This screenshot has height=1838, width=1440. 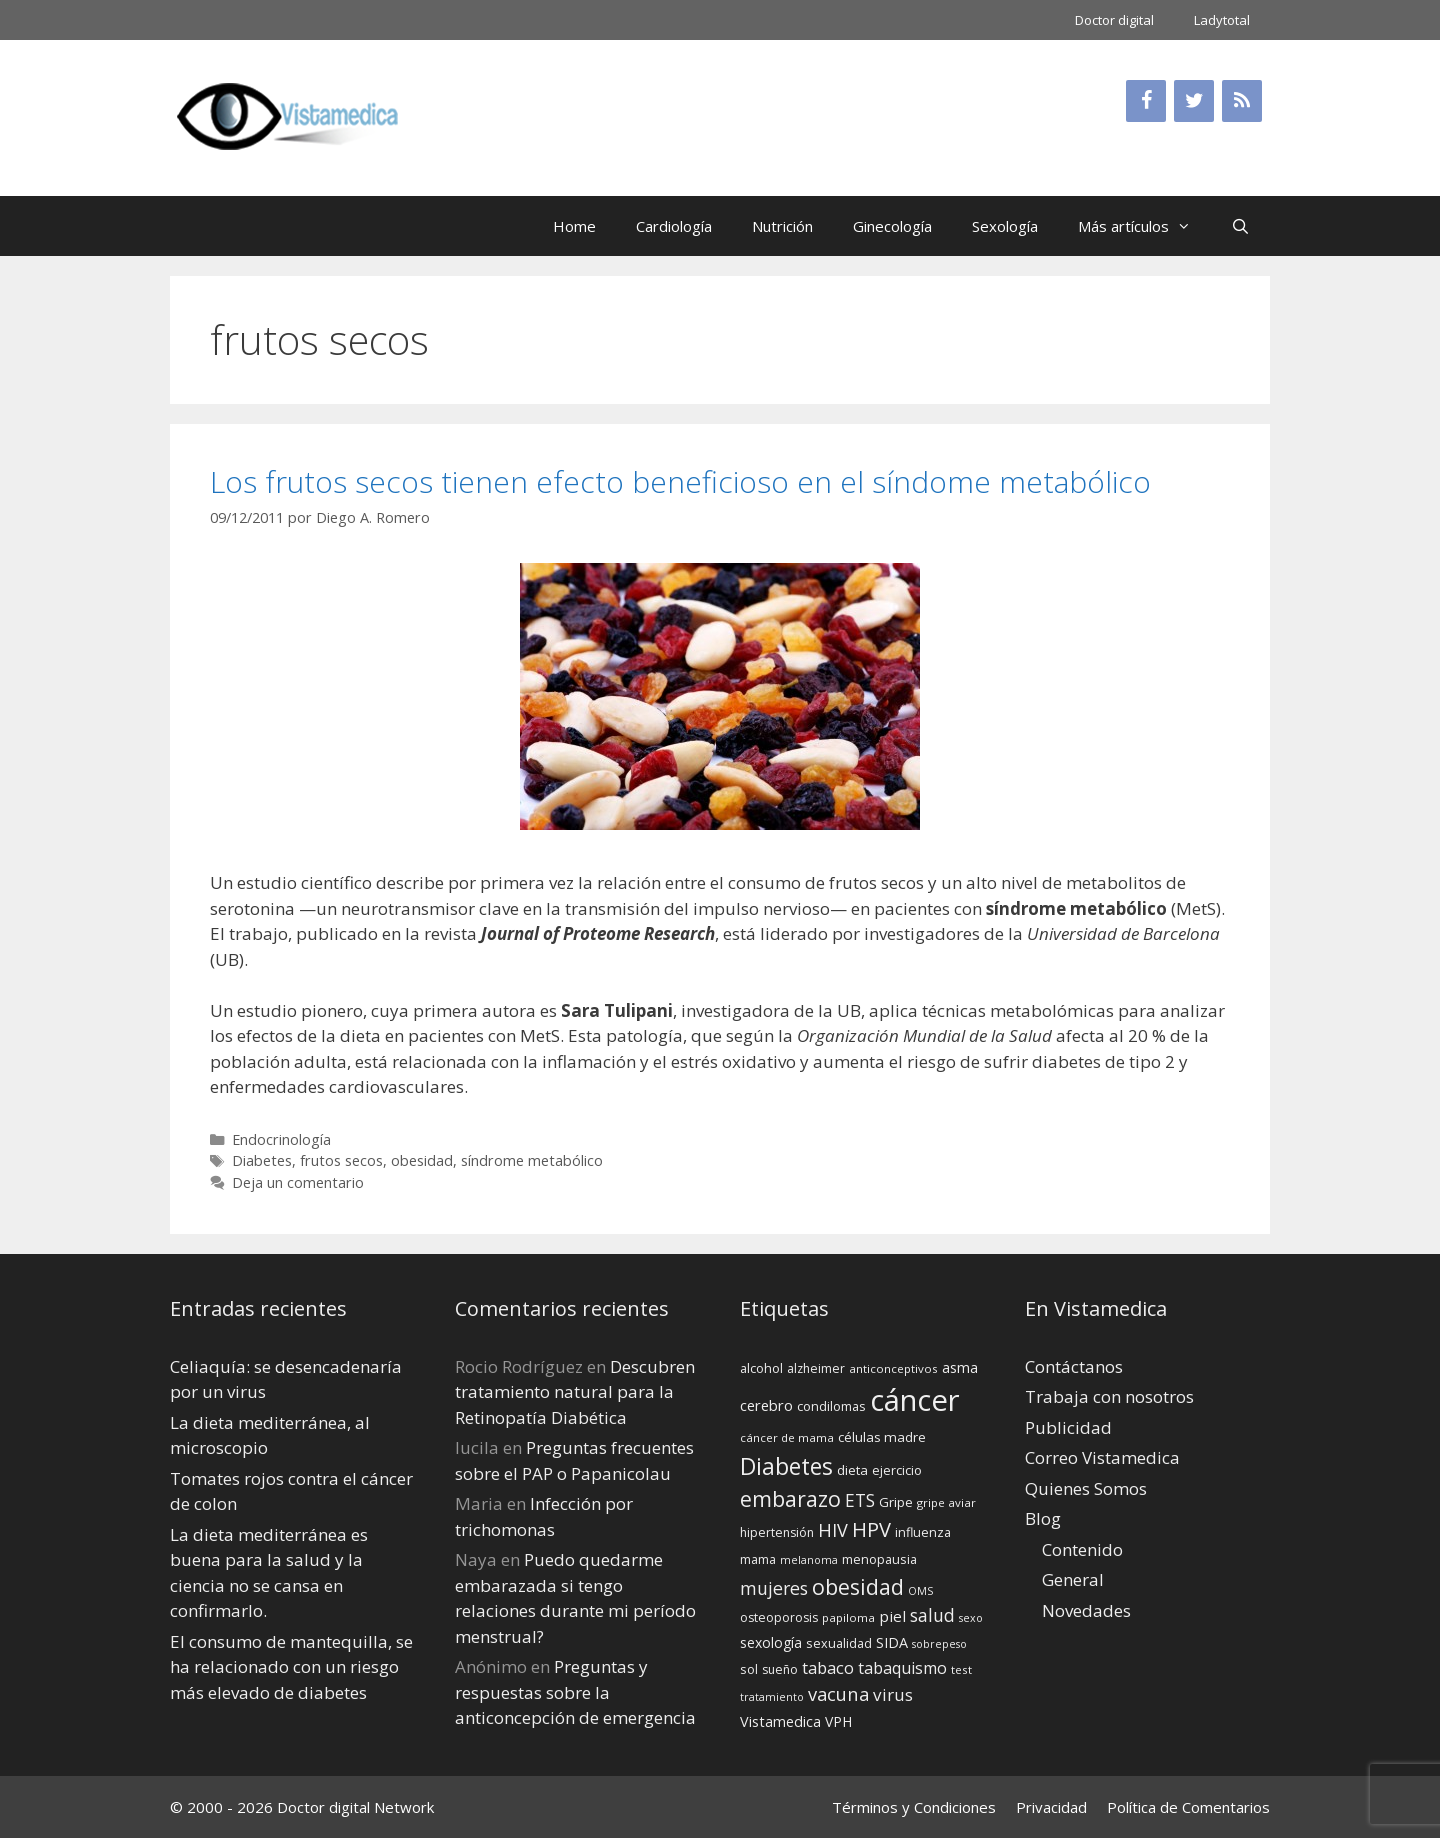 I want to click on melanoma [melanoma (12 elementos)], so click(x=809, y=1560).